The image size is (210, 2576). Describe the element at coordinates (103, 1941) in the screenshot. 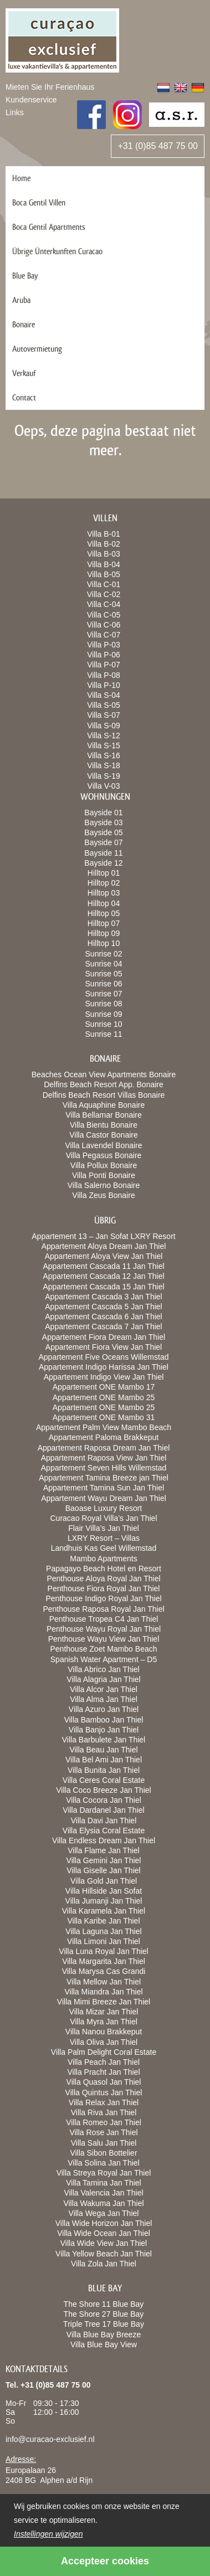

I see `Villa Limoni Jan Thiel` at that location.